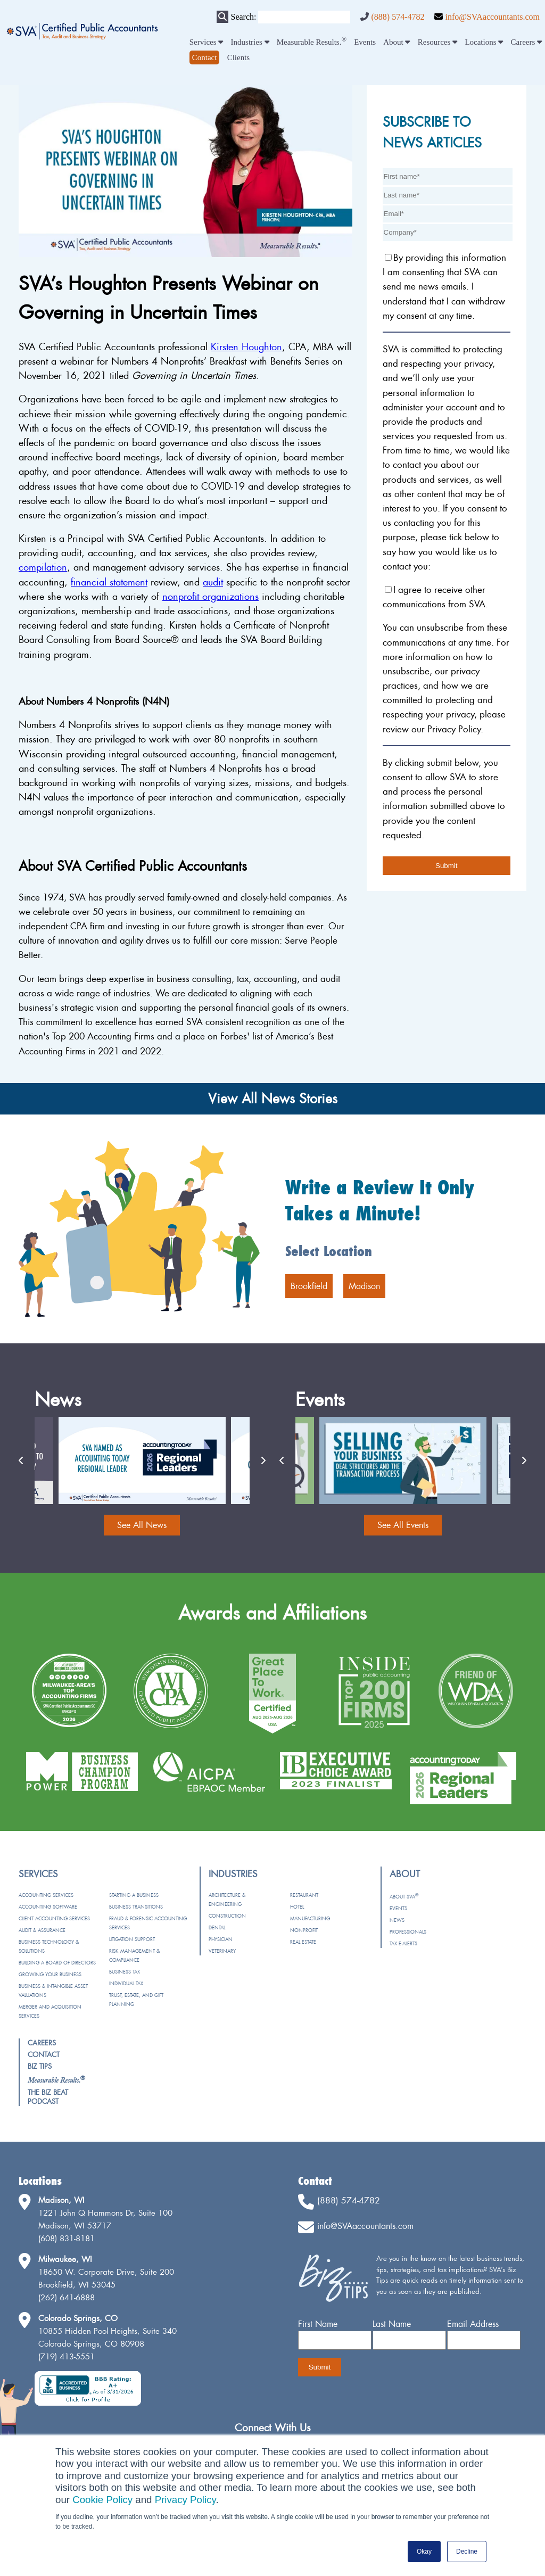  Describe the element at coordinates (213, 582) in the screenshot. I see `audit` at that location.